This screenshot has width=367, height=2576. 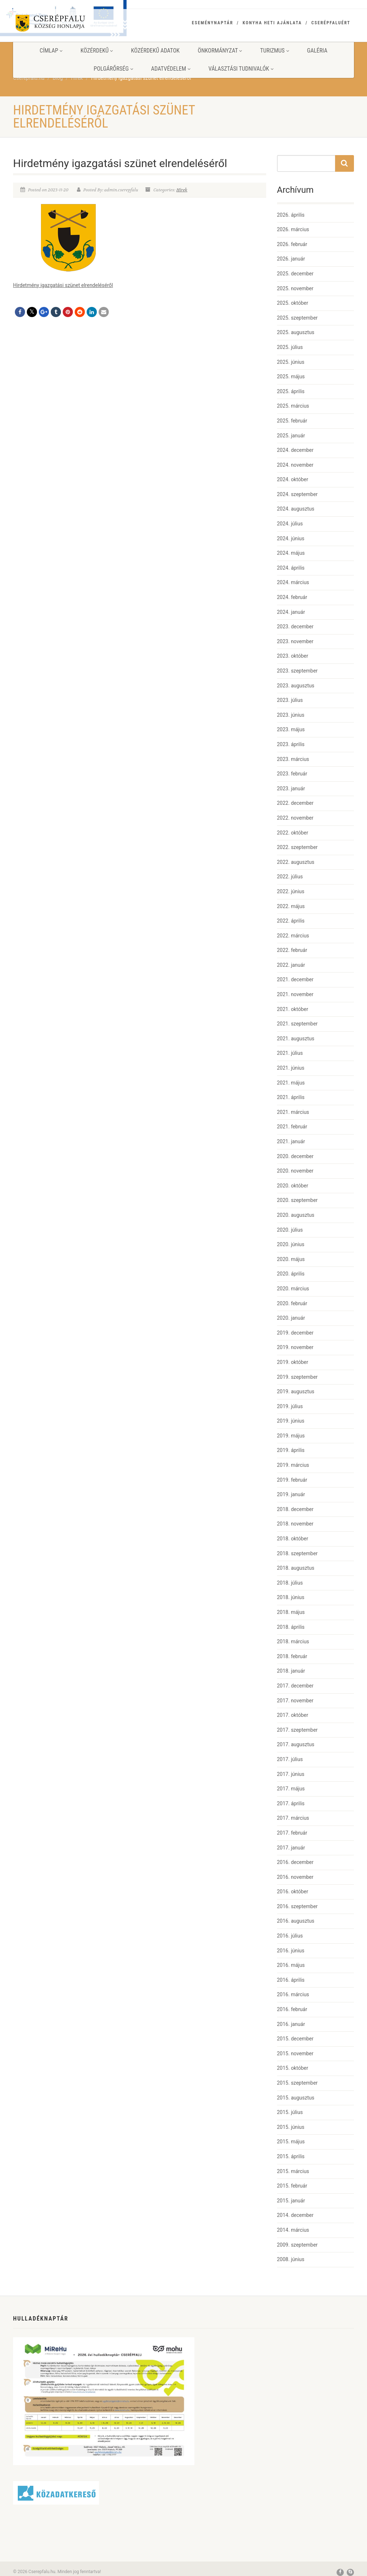 What do you see at coordinates (297, 1024) in the screenshot?
I see `2021. szeptember` at bounding box center [297, 1024].